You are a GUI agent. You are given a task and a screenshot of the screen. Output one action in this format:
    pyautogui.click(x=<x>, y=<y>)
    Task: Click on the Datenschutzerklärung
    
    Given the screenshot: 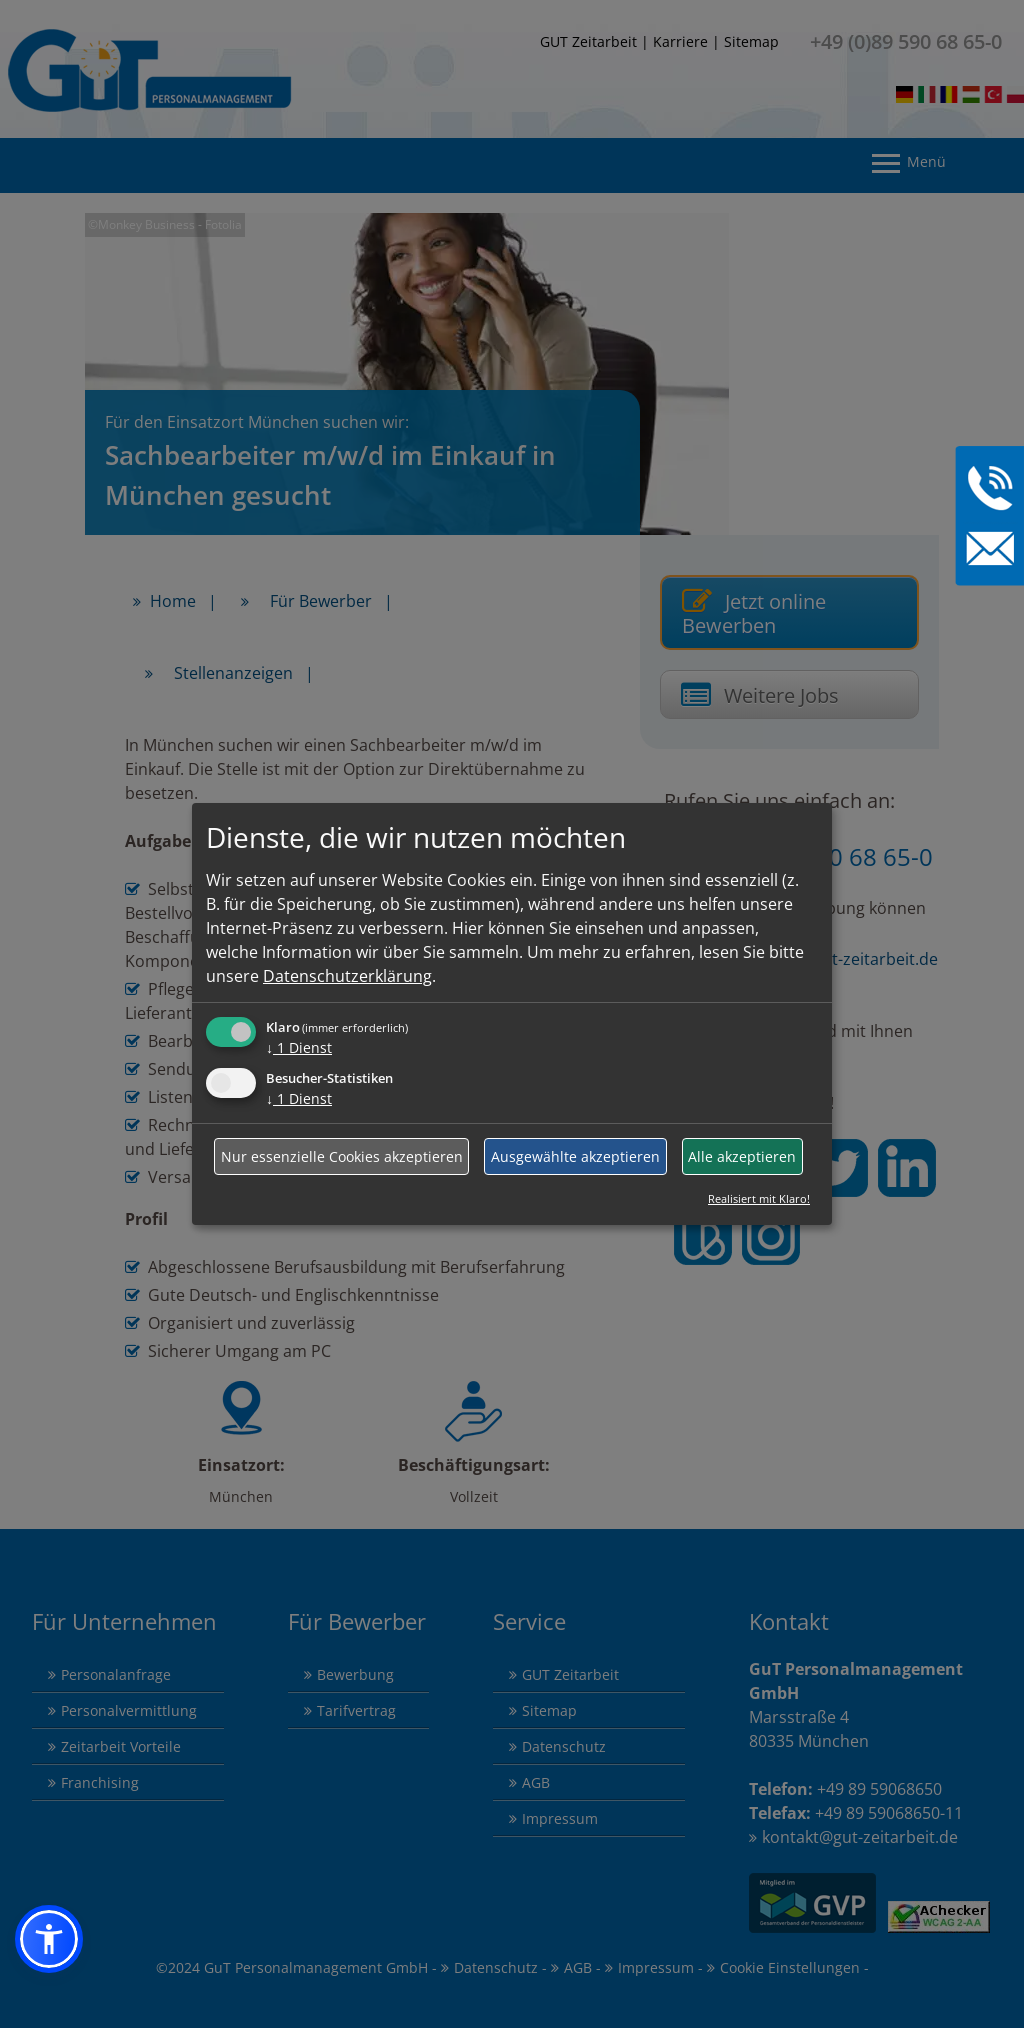 What is the action you would take?
    pyautogui.click(x=347, y=976)
    